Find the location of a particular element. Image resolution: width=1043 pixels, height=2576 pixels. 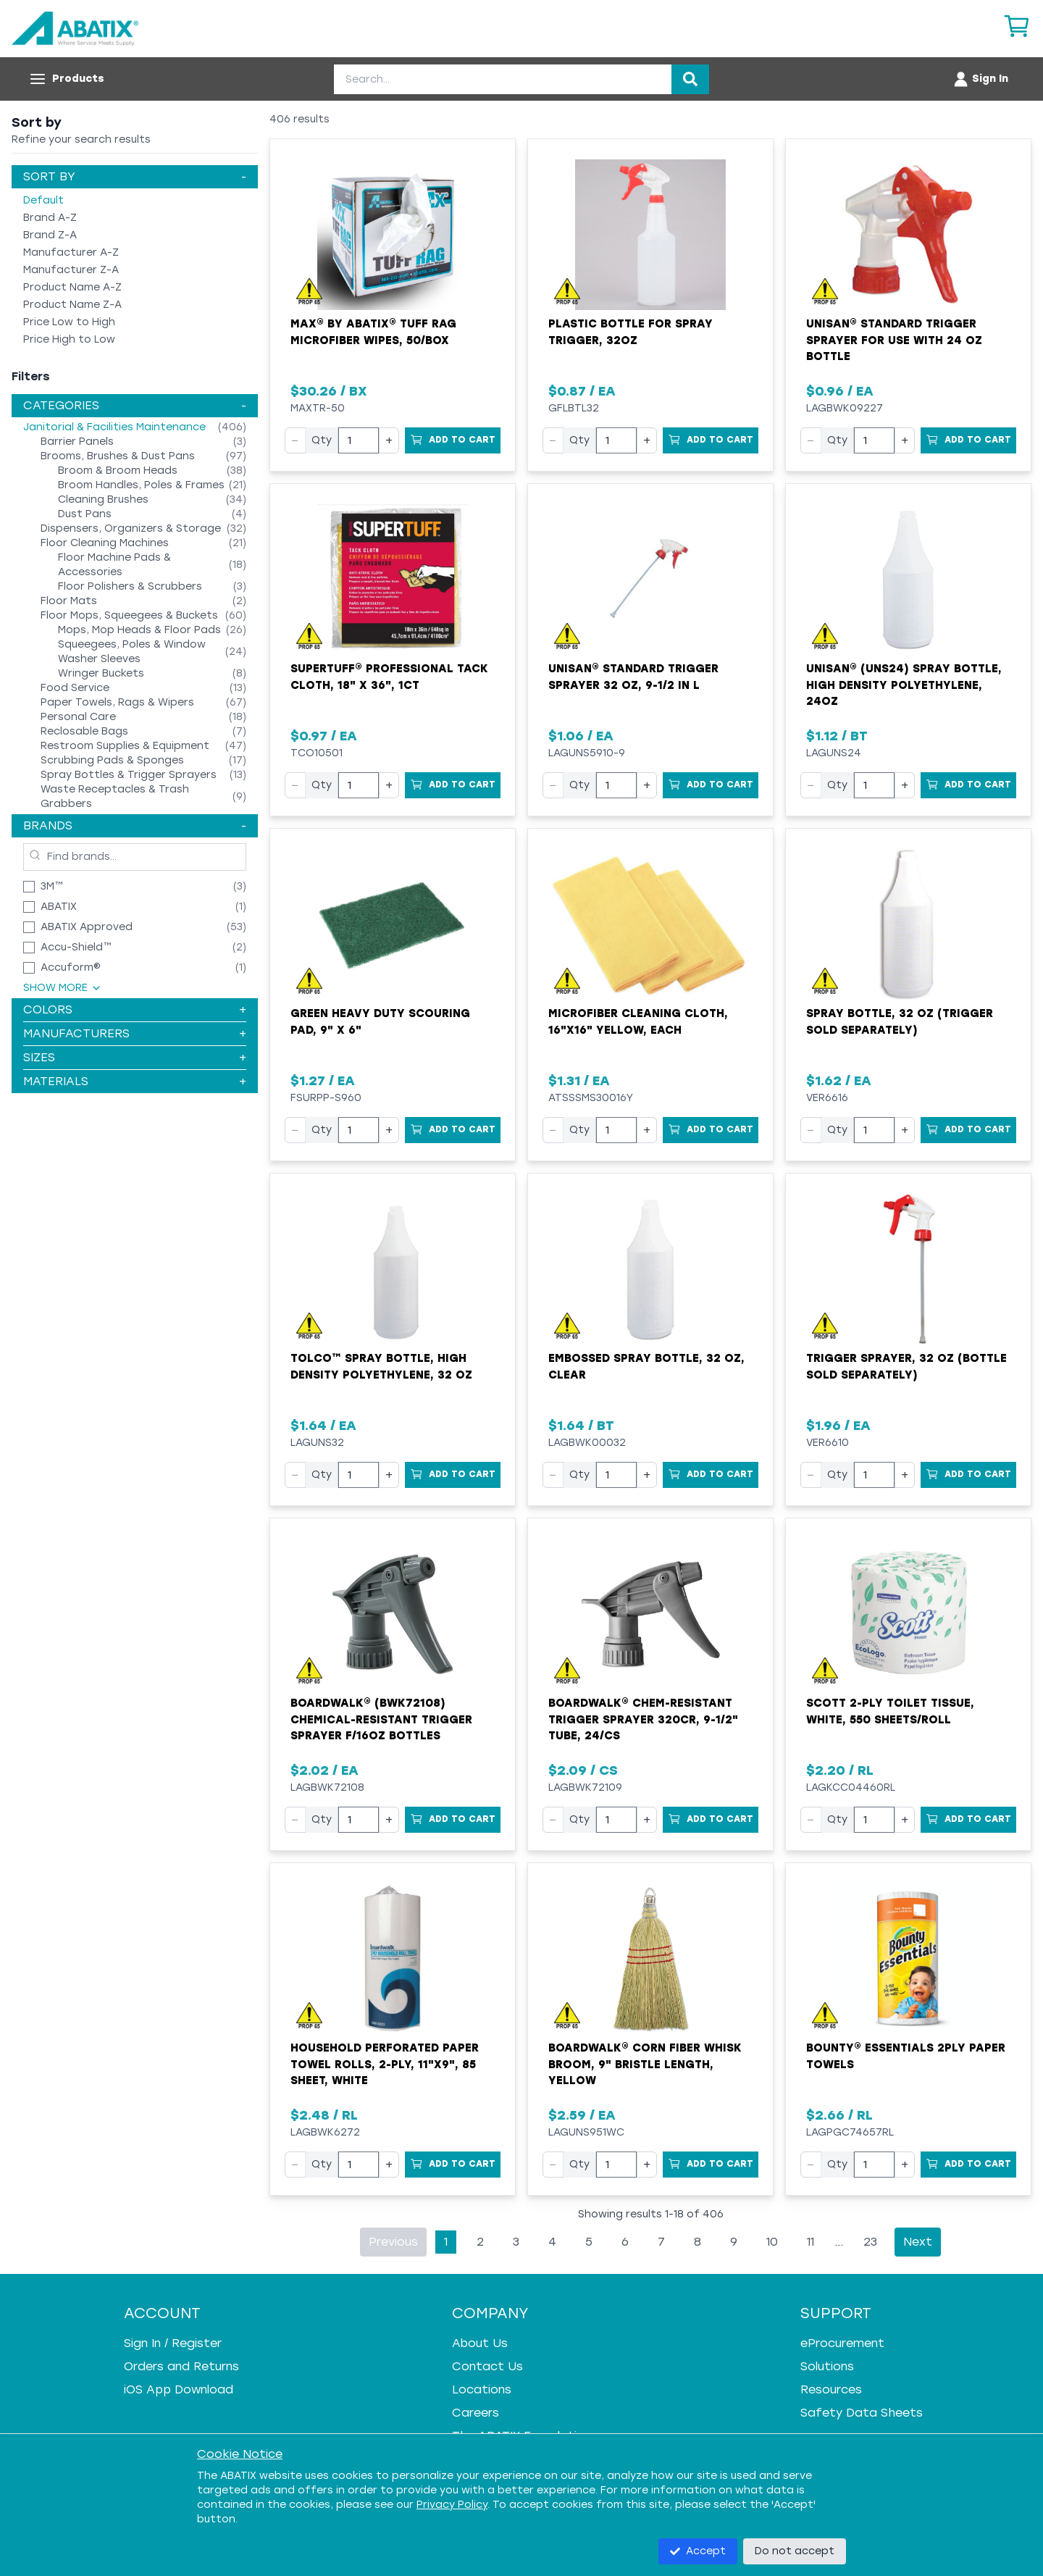

Plastic Bottle for Spray Trigger, 32oz is located at coordinates (630, 332).